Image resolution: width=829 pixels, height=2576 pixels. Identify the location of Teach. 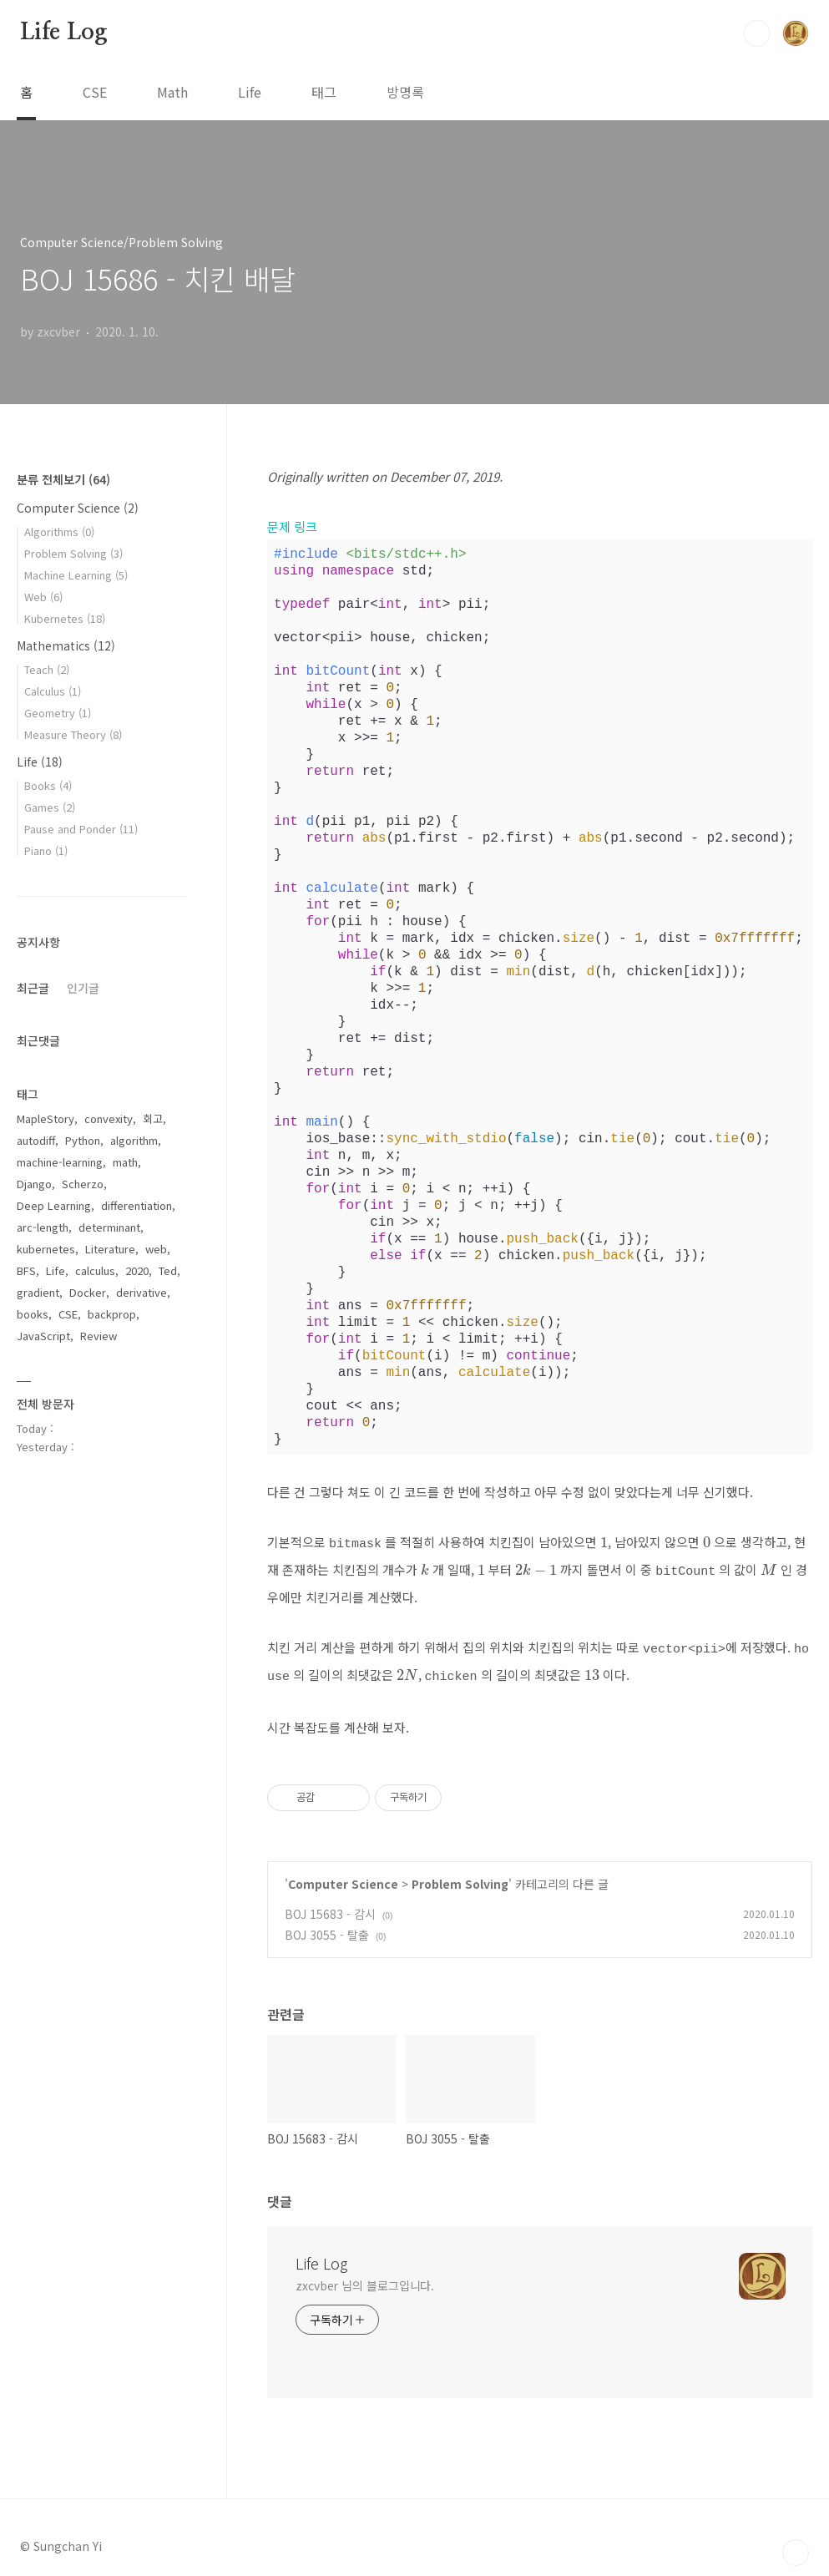
(46, 669).